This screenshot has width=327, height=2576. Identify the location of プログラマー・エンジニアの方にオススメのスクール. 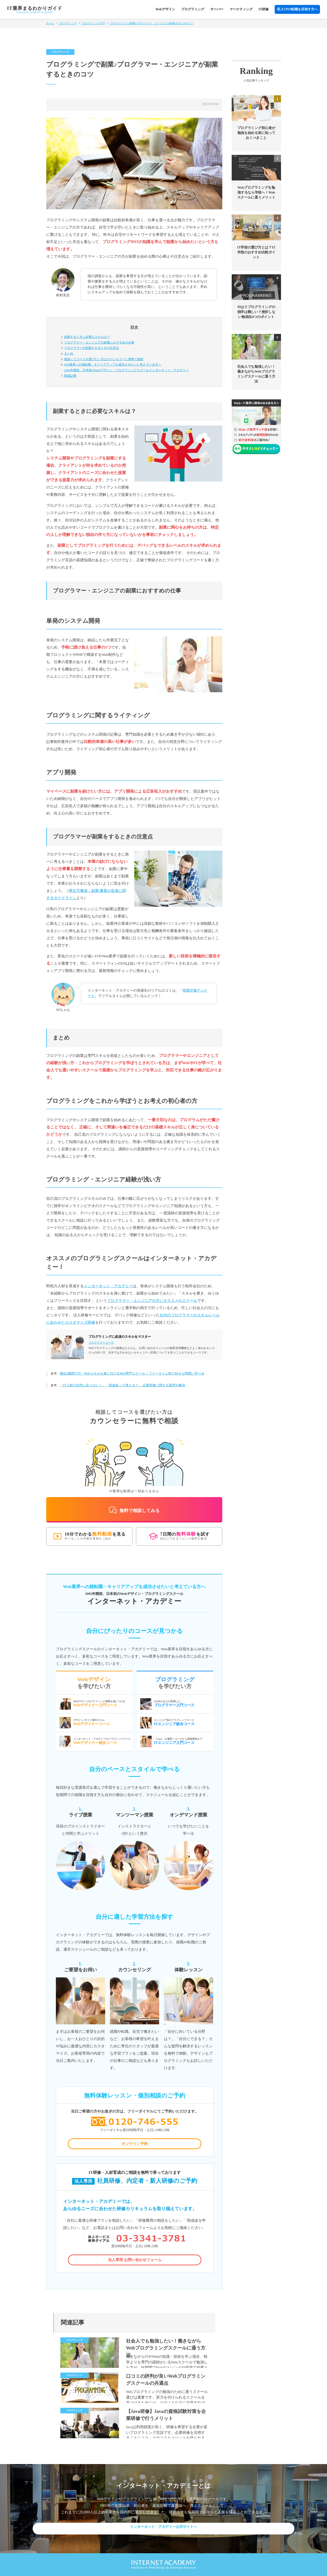
(152, 1301).